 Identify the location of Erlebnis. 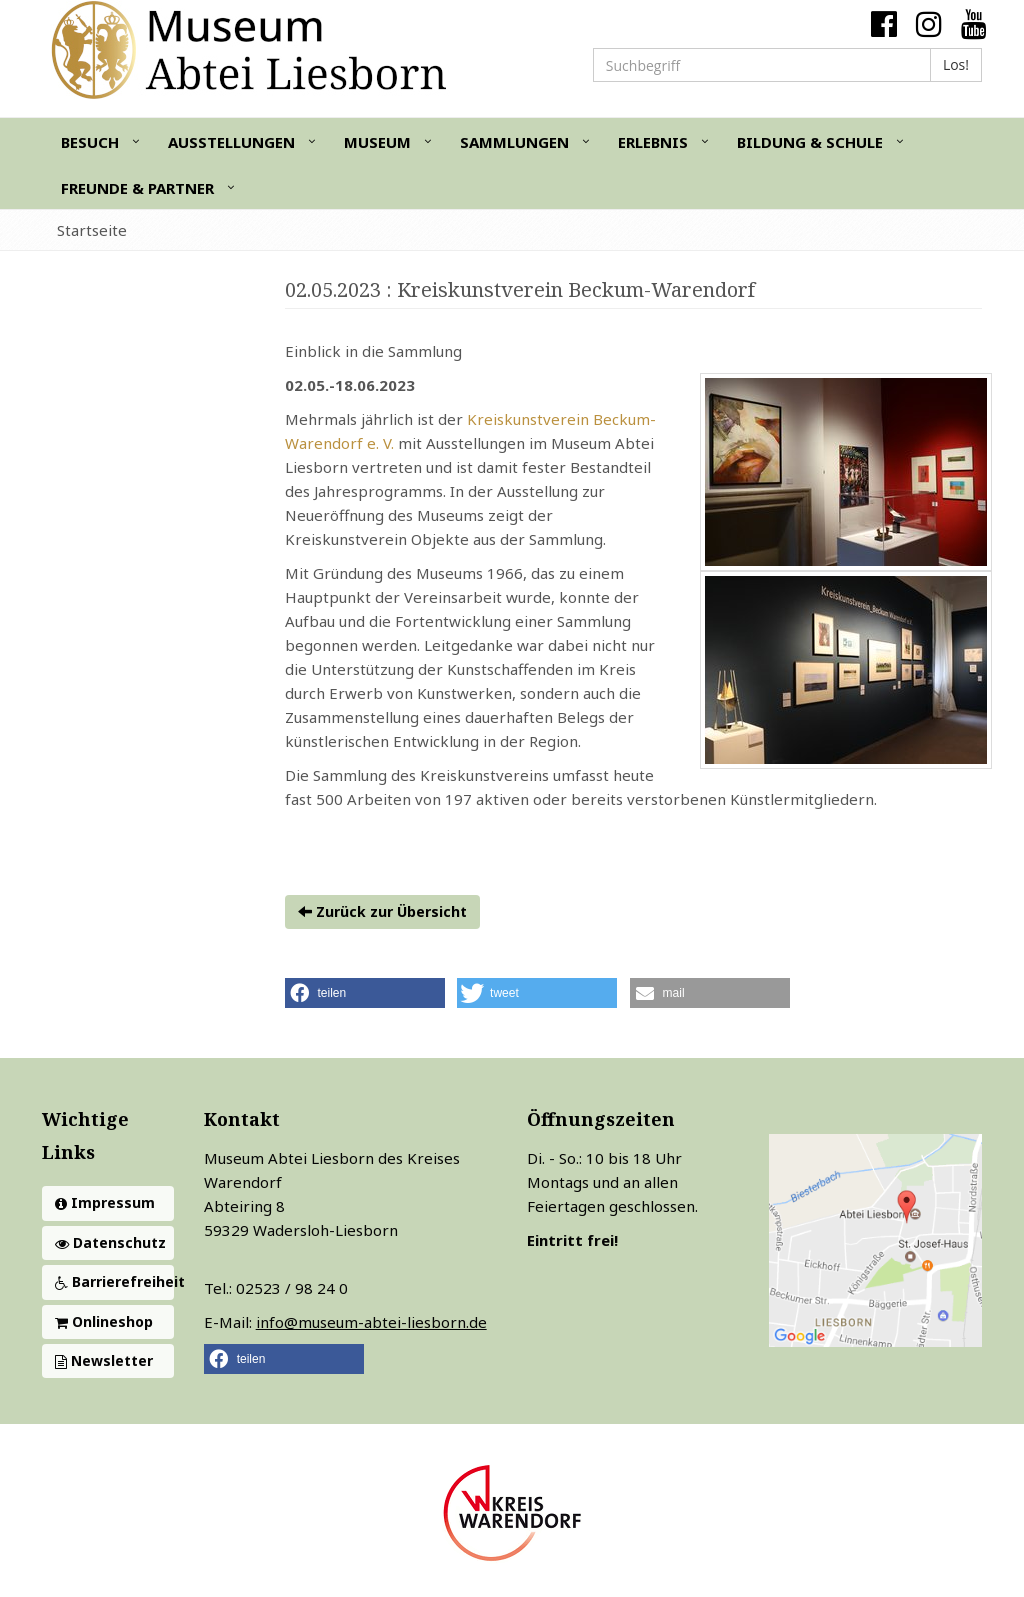
(653, 142).